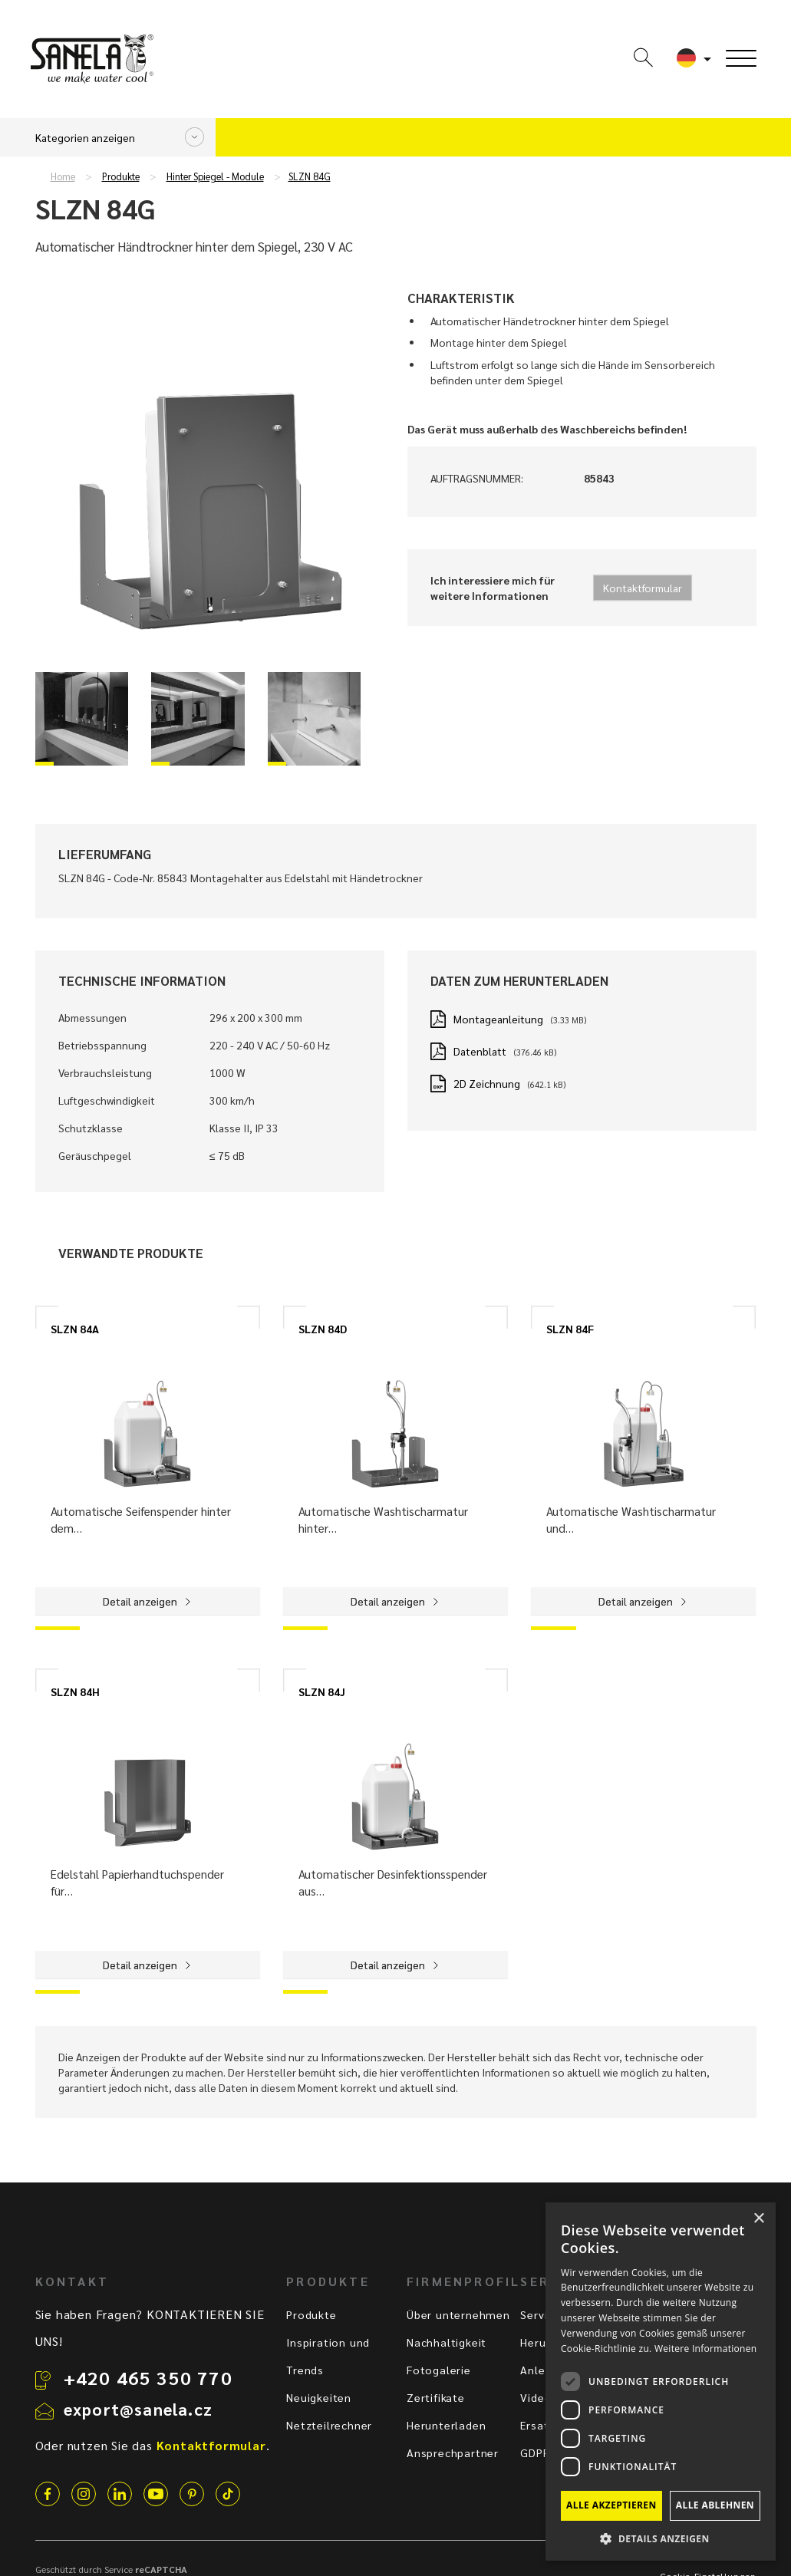 This screenshot has height=2576, width=791. Describe the element at coordinates (458, 2314) in the screenshot. I see `Über unternehmen` at that location.